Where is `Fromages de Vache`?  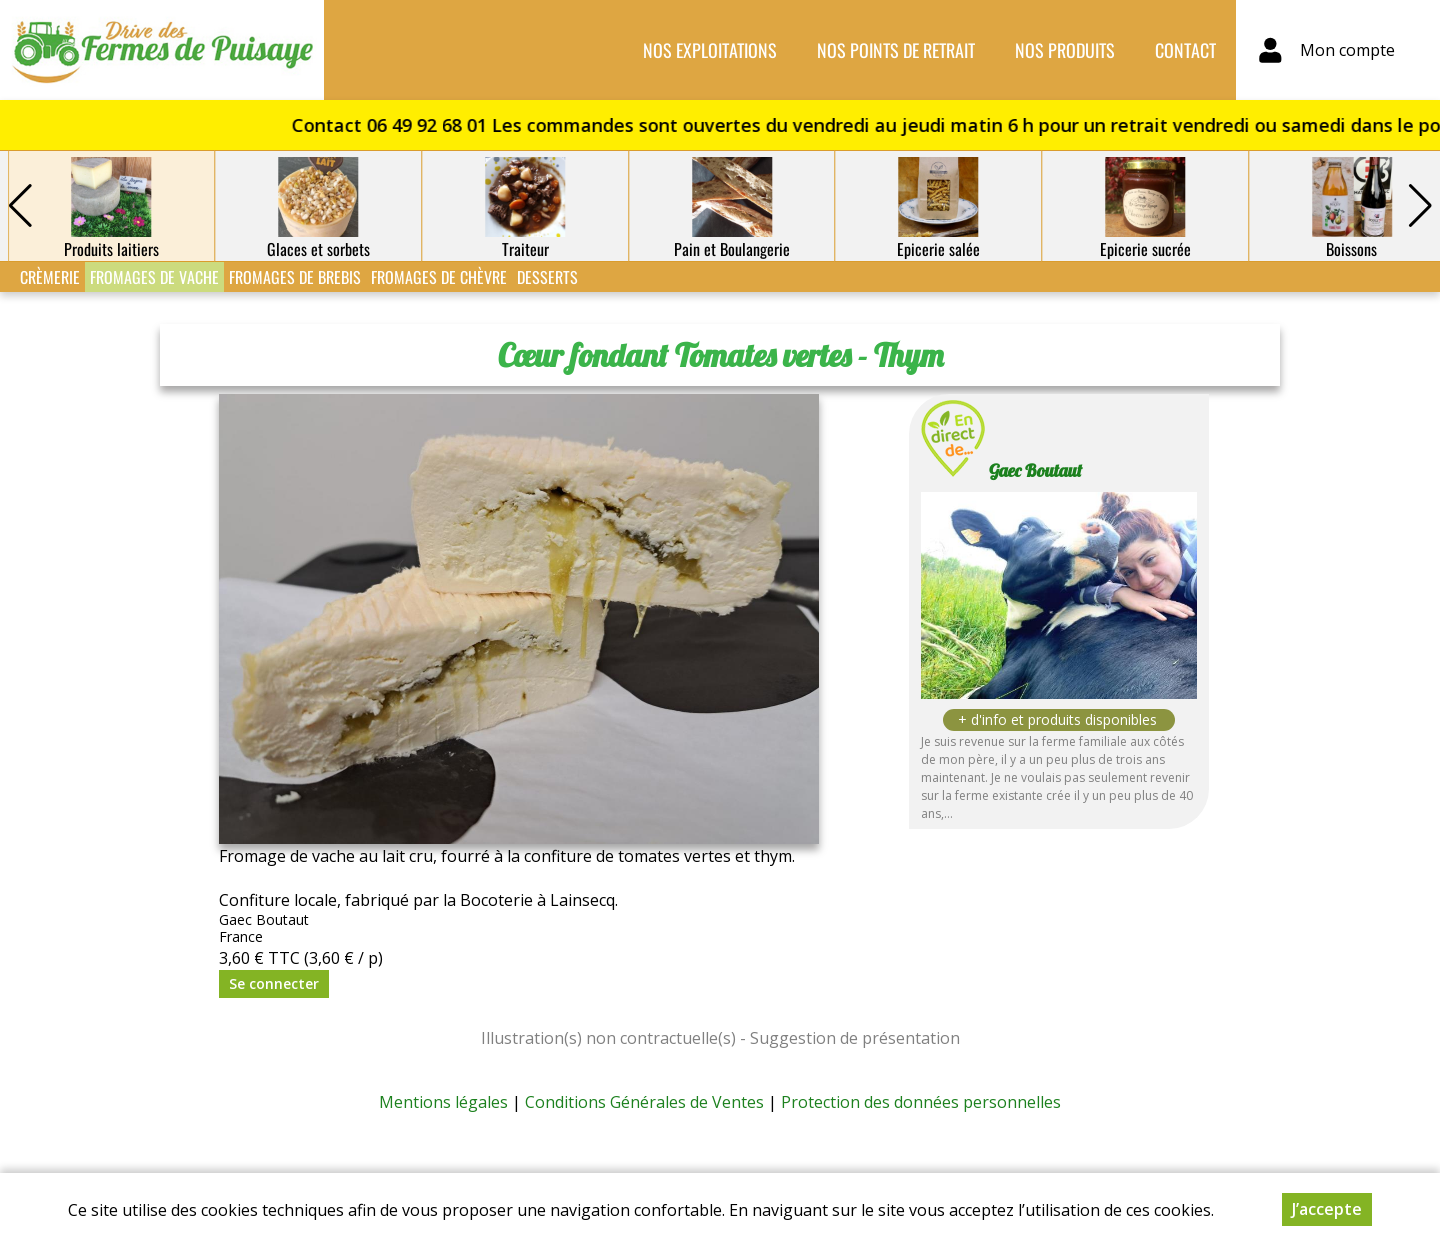 Fromages de Vache is located at coordinates (154, 277).